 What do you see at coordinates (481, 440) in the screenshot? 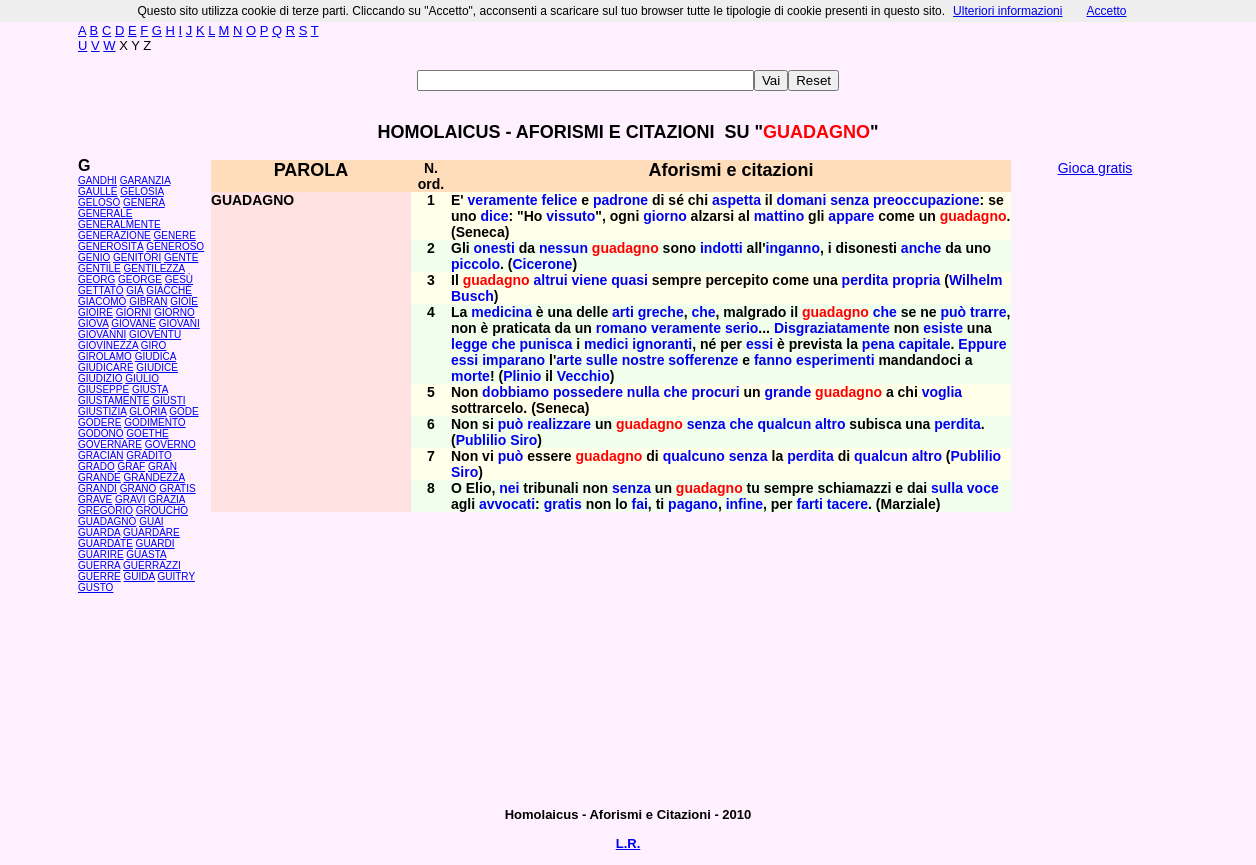
I see `Publilio` at bounding box center [481, 440].